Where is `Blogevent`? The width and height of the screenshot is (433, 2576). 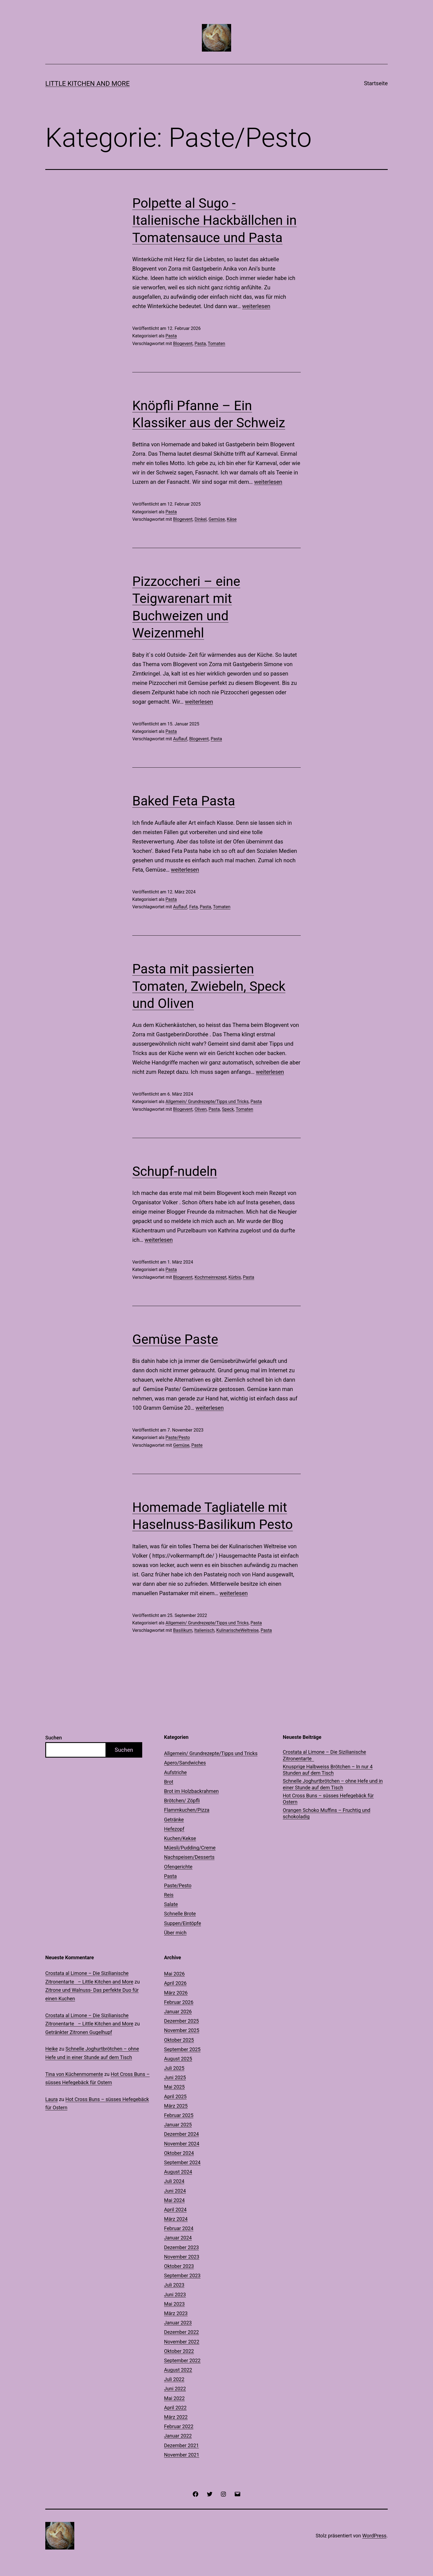
Blogevent is located at coordinates (183, 343).